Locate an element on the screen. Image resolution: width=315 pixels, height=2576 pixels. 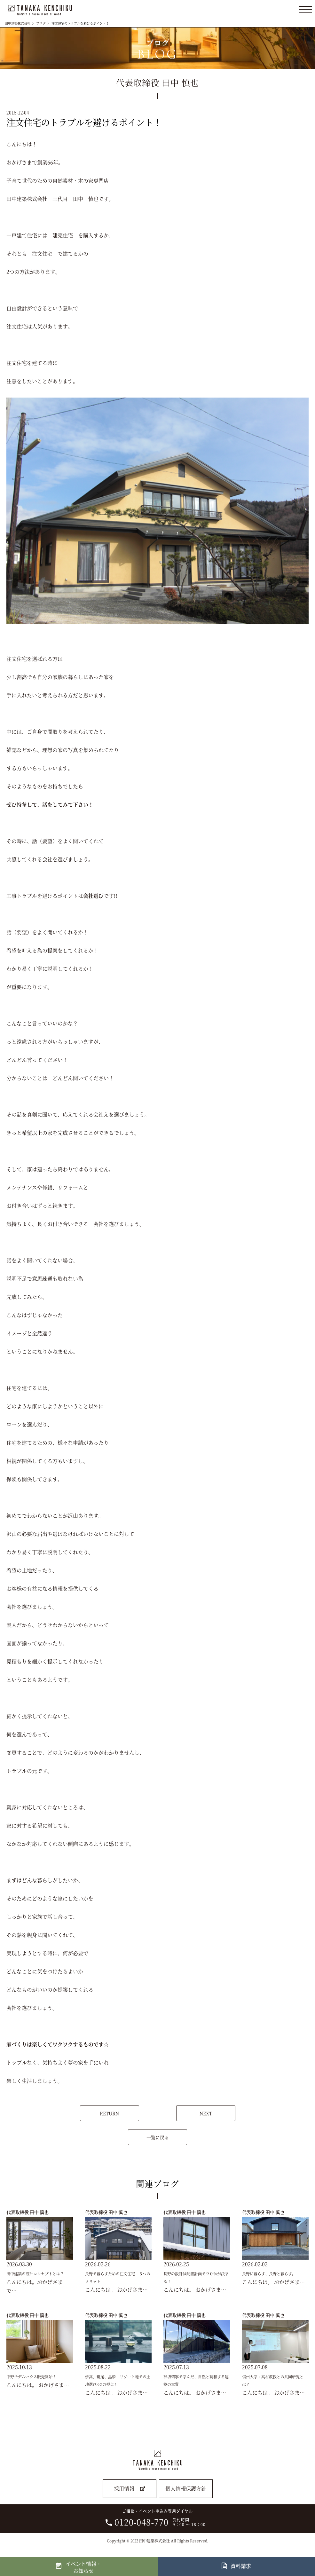
RETURN is located at coordinates (109, 2113).